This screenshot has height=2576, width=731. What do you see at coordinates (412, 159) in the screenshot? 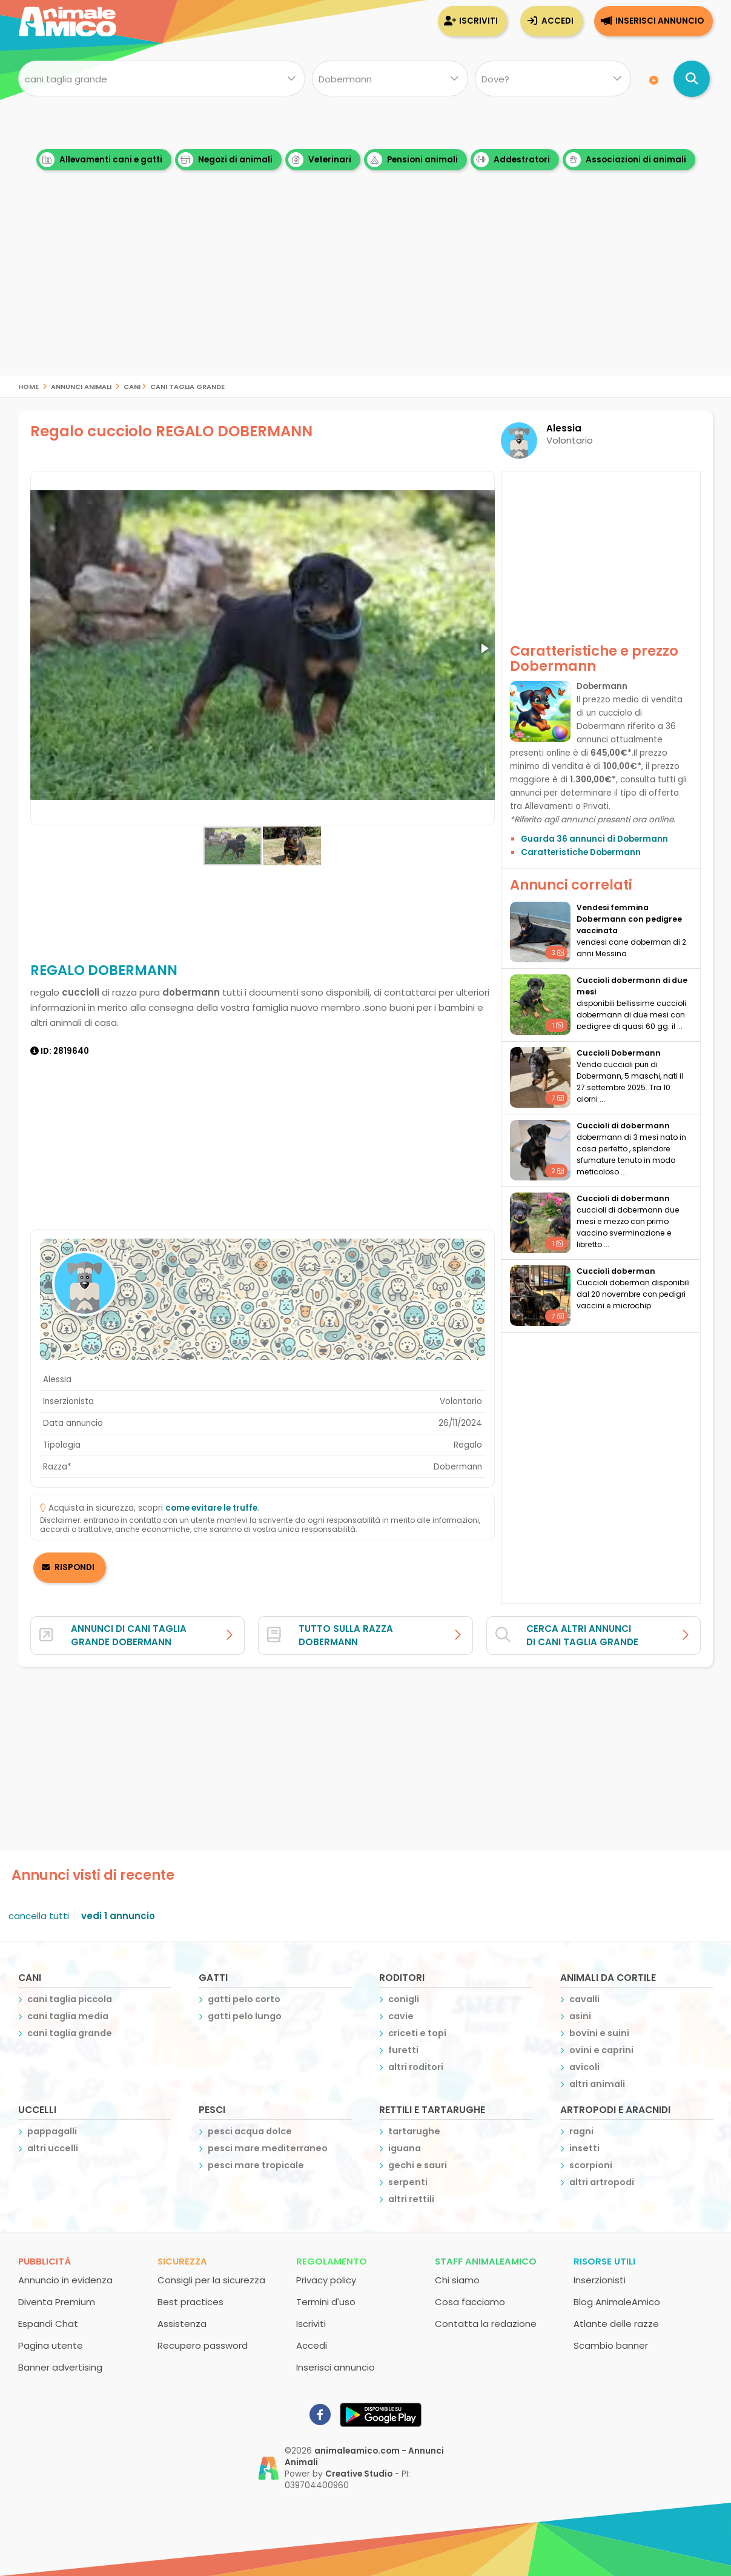
I see `Pensioni animali` at bounding box center [412, 159].